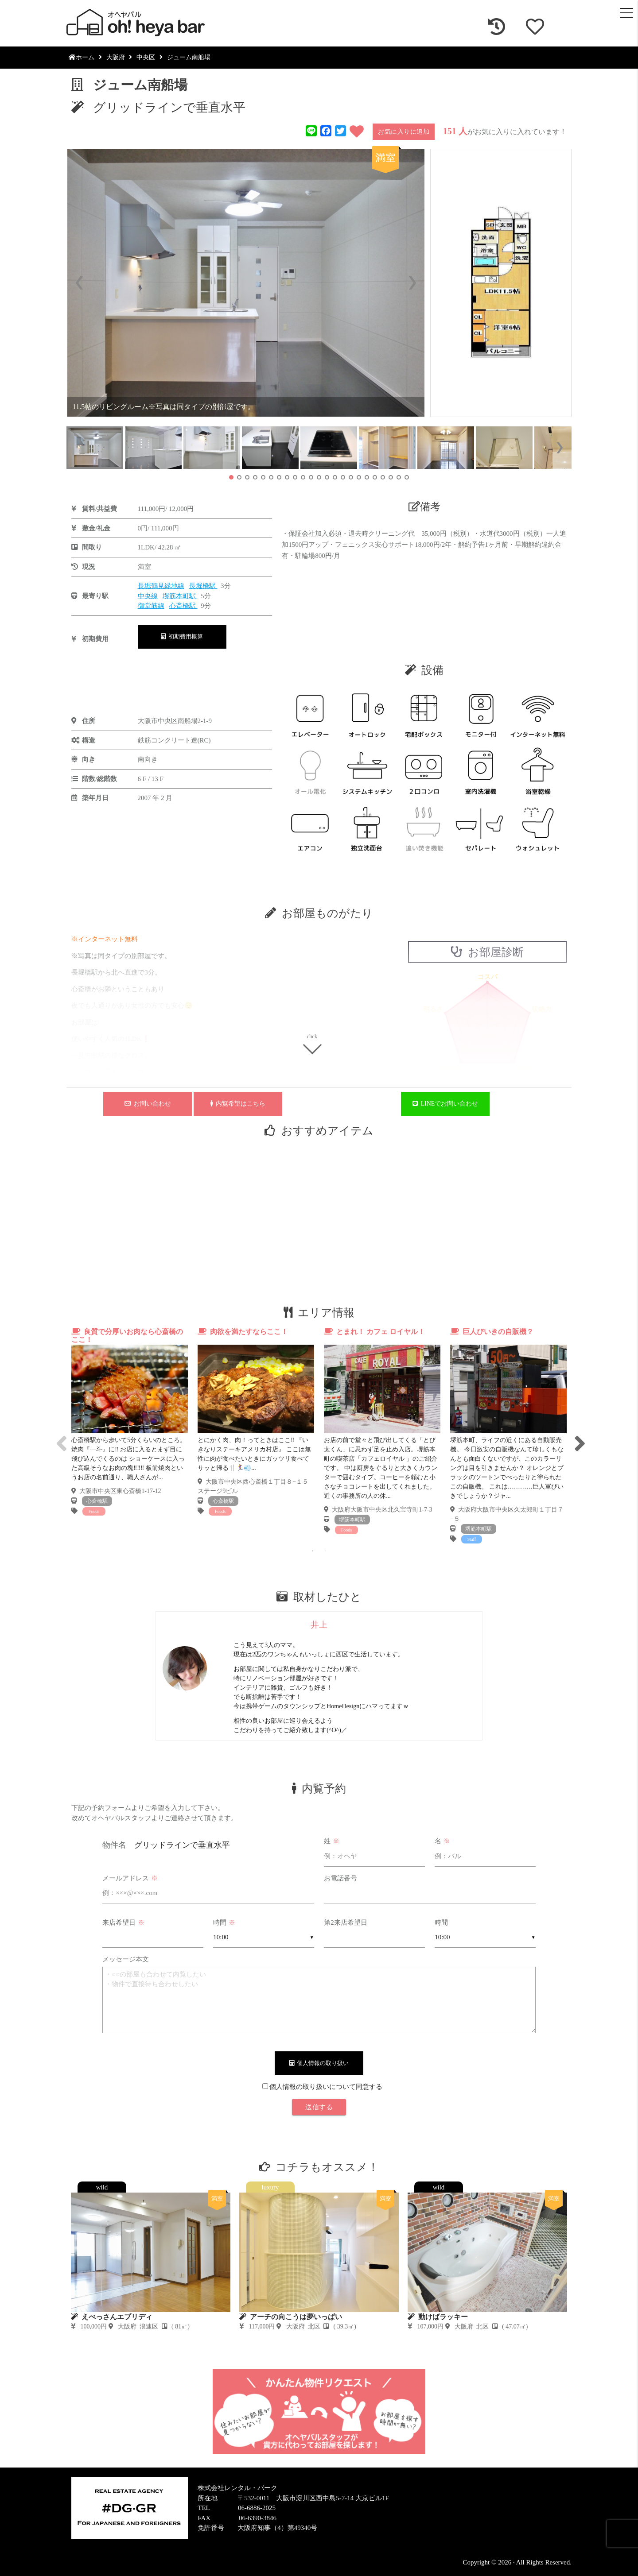 Image resolution: width=638 pixels, height=2576 pixels. Describe the element at coordinates (129, 1421) in the screenshot. I see `[tabpanel]` at that location.